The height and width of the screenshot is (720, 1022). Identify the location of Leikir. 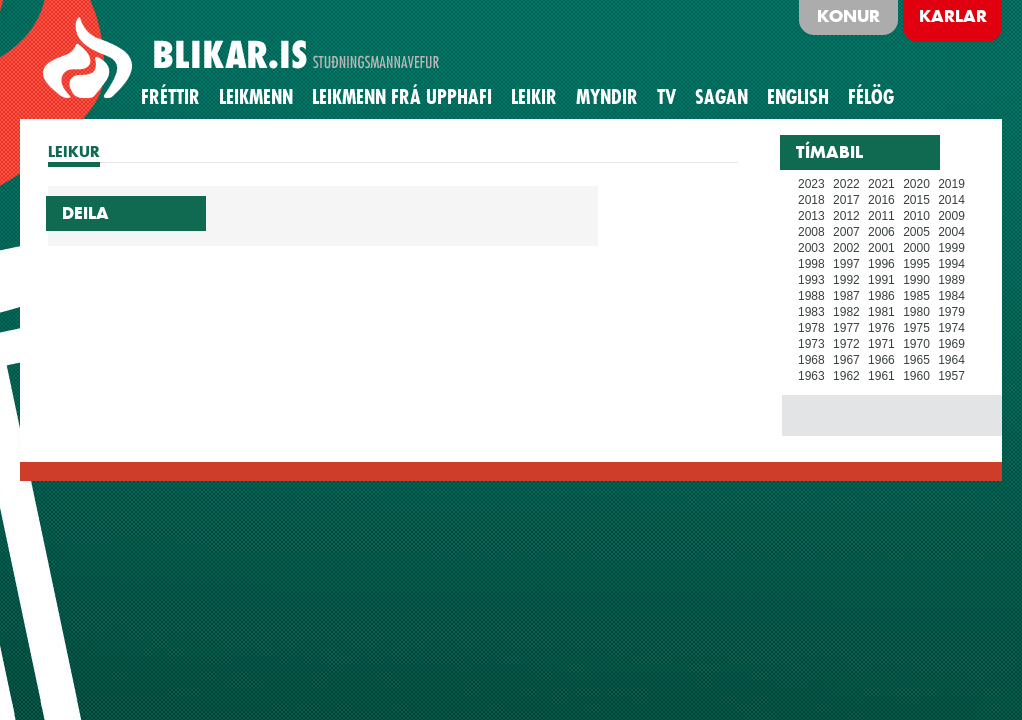
(534, 97).